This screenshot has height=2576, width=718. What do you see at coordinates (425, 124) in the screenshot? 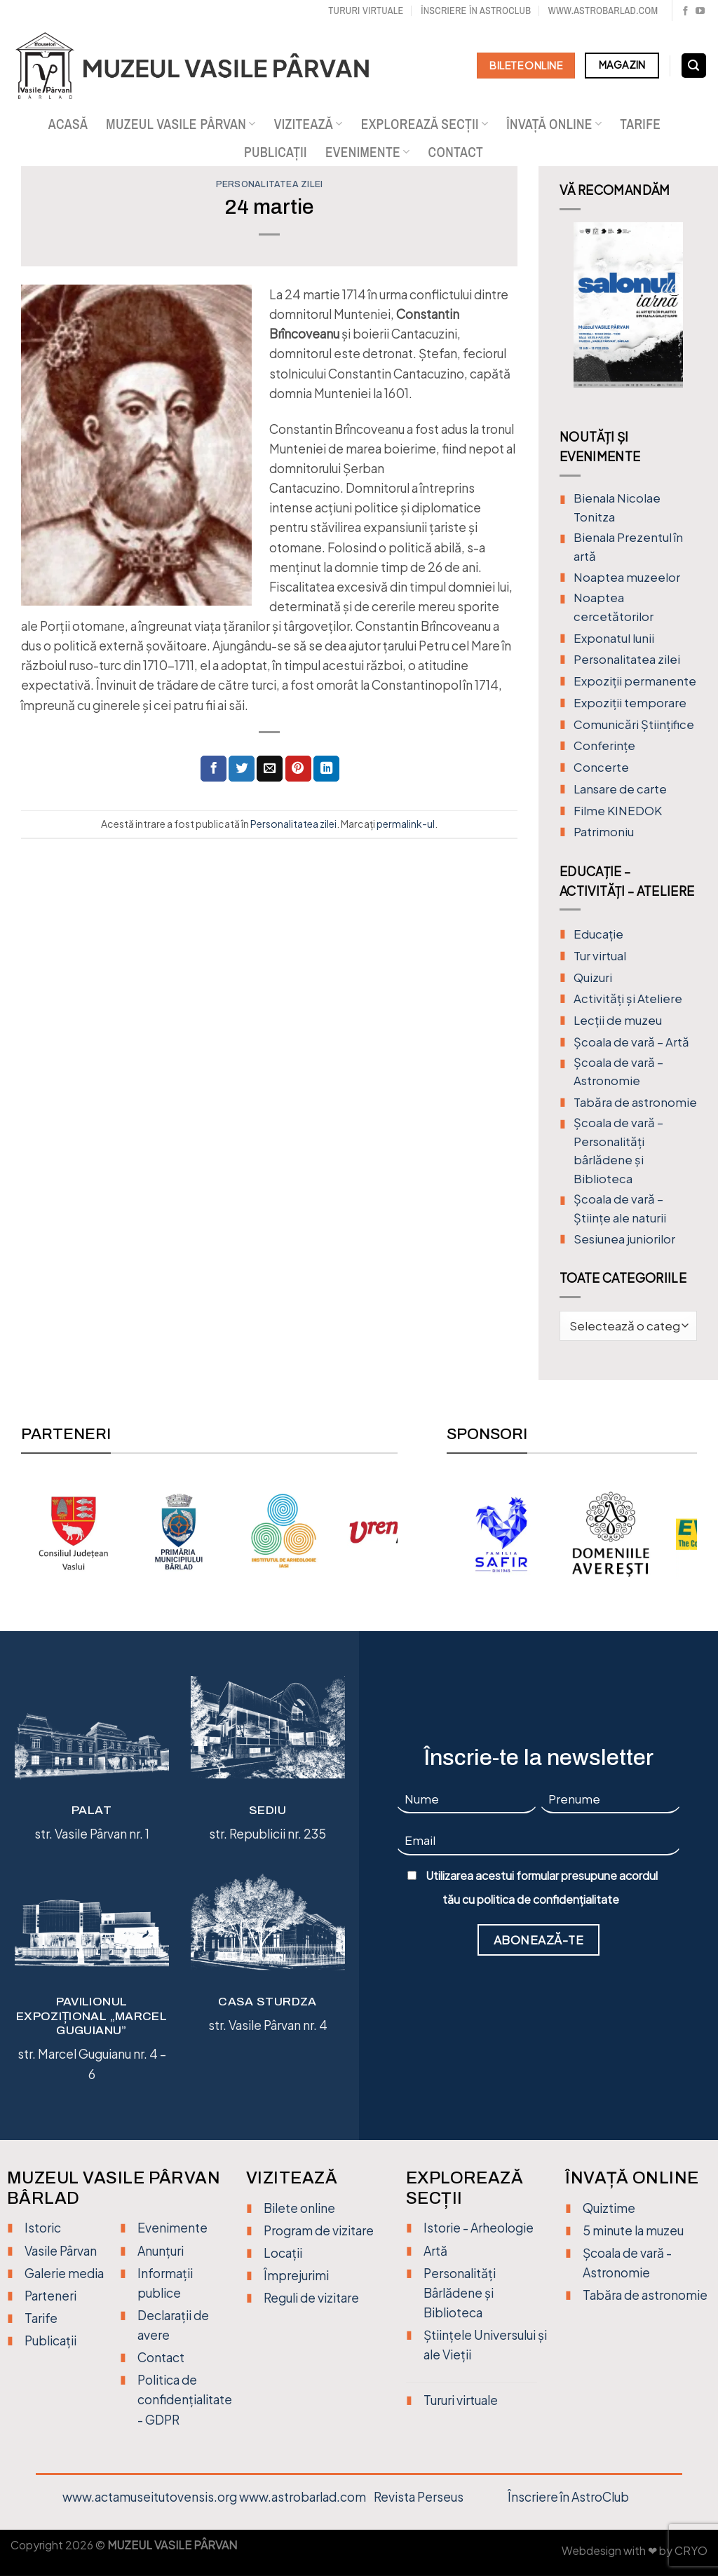
I see `Explorează secții` at bounding box center [425, 124].